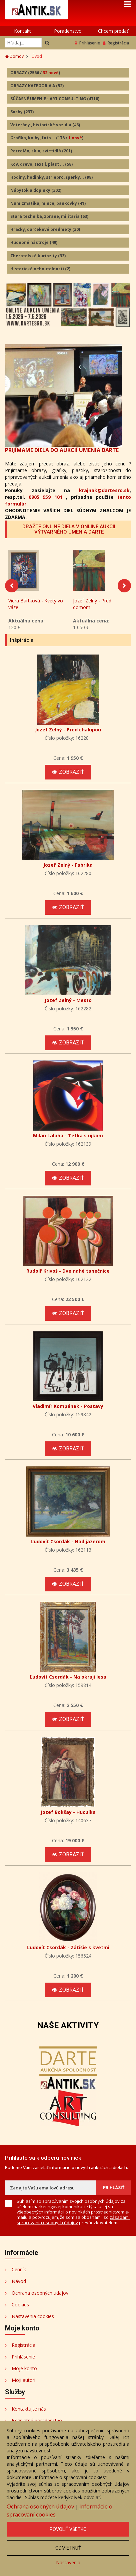  What do you see at coordinates (73, 2224) in the screenshot?
I see `zásadami spracovania osobných údajov` at bounding box center [73, 2224].